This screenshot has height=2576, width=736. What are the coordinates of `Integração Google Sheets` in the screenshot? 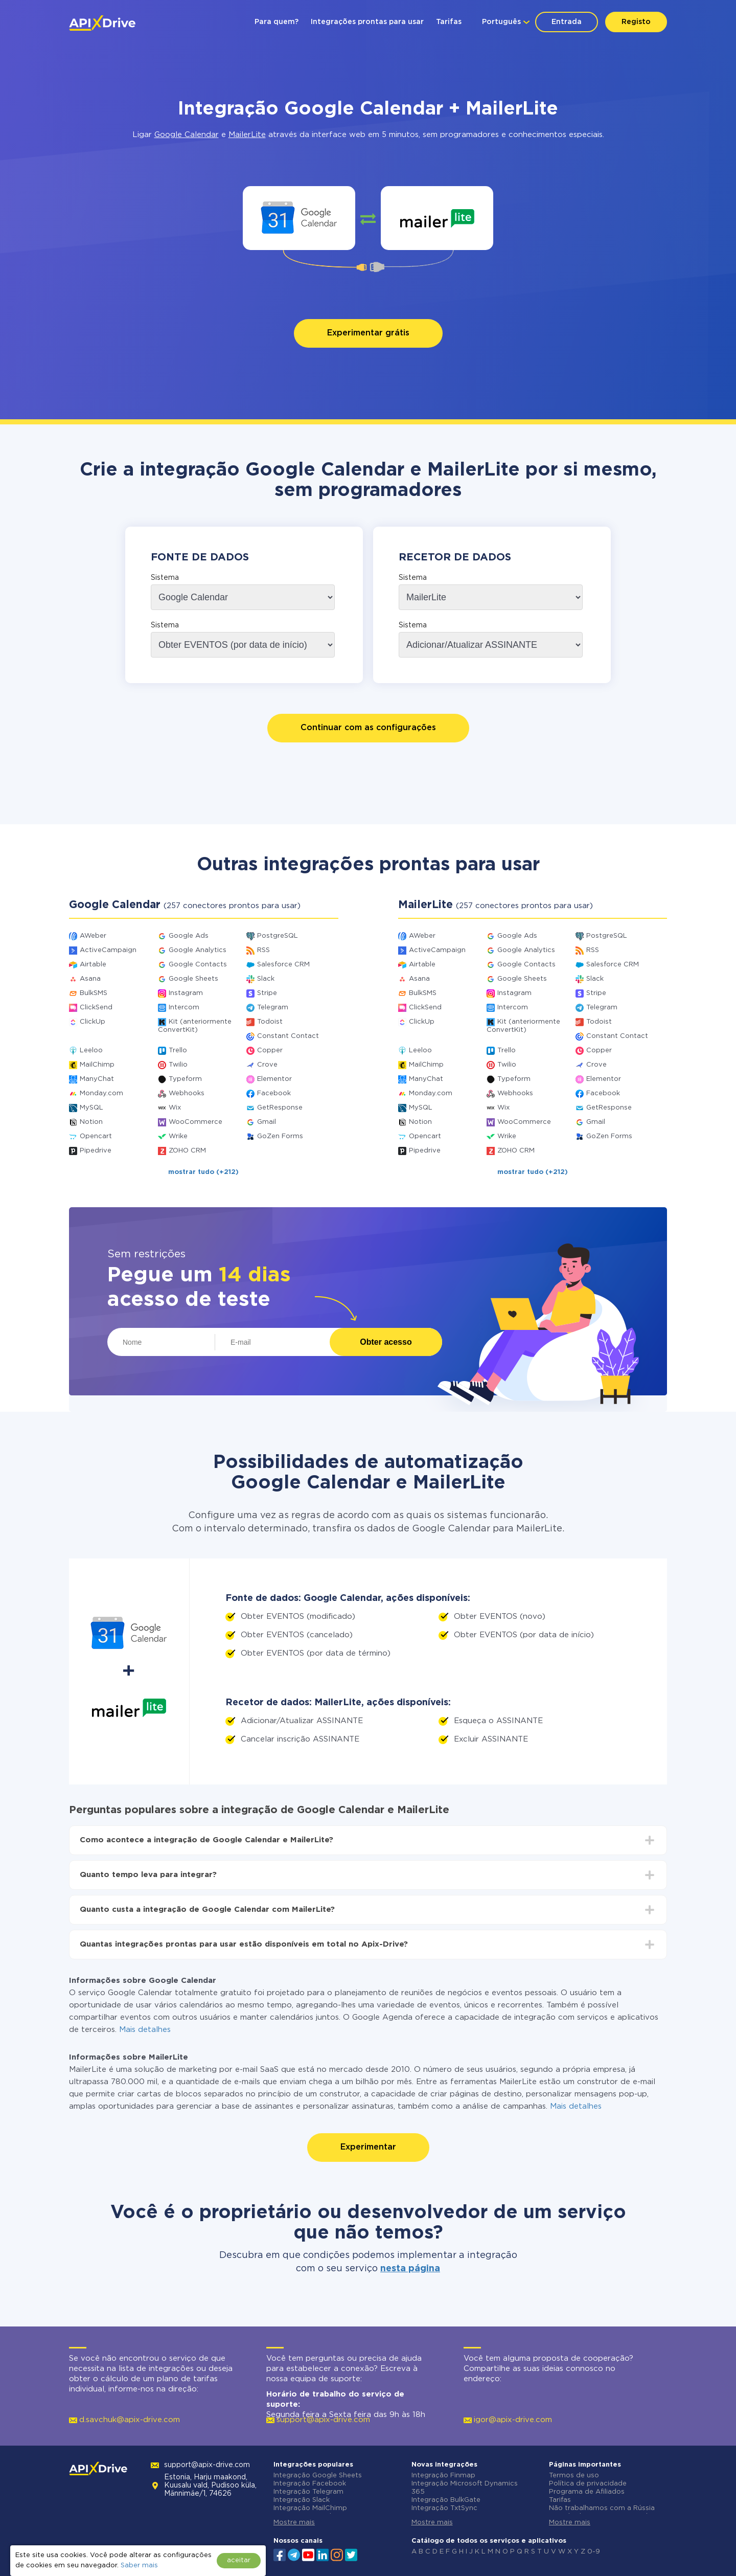 It's located at (317, 2475).